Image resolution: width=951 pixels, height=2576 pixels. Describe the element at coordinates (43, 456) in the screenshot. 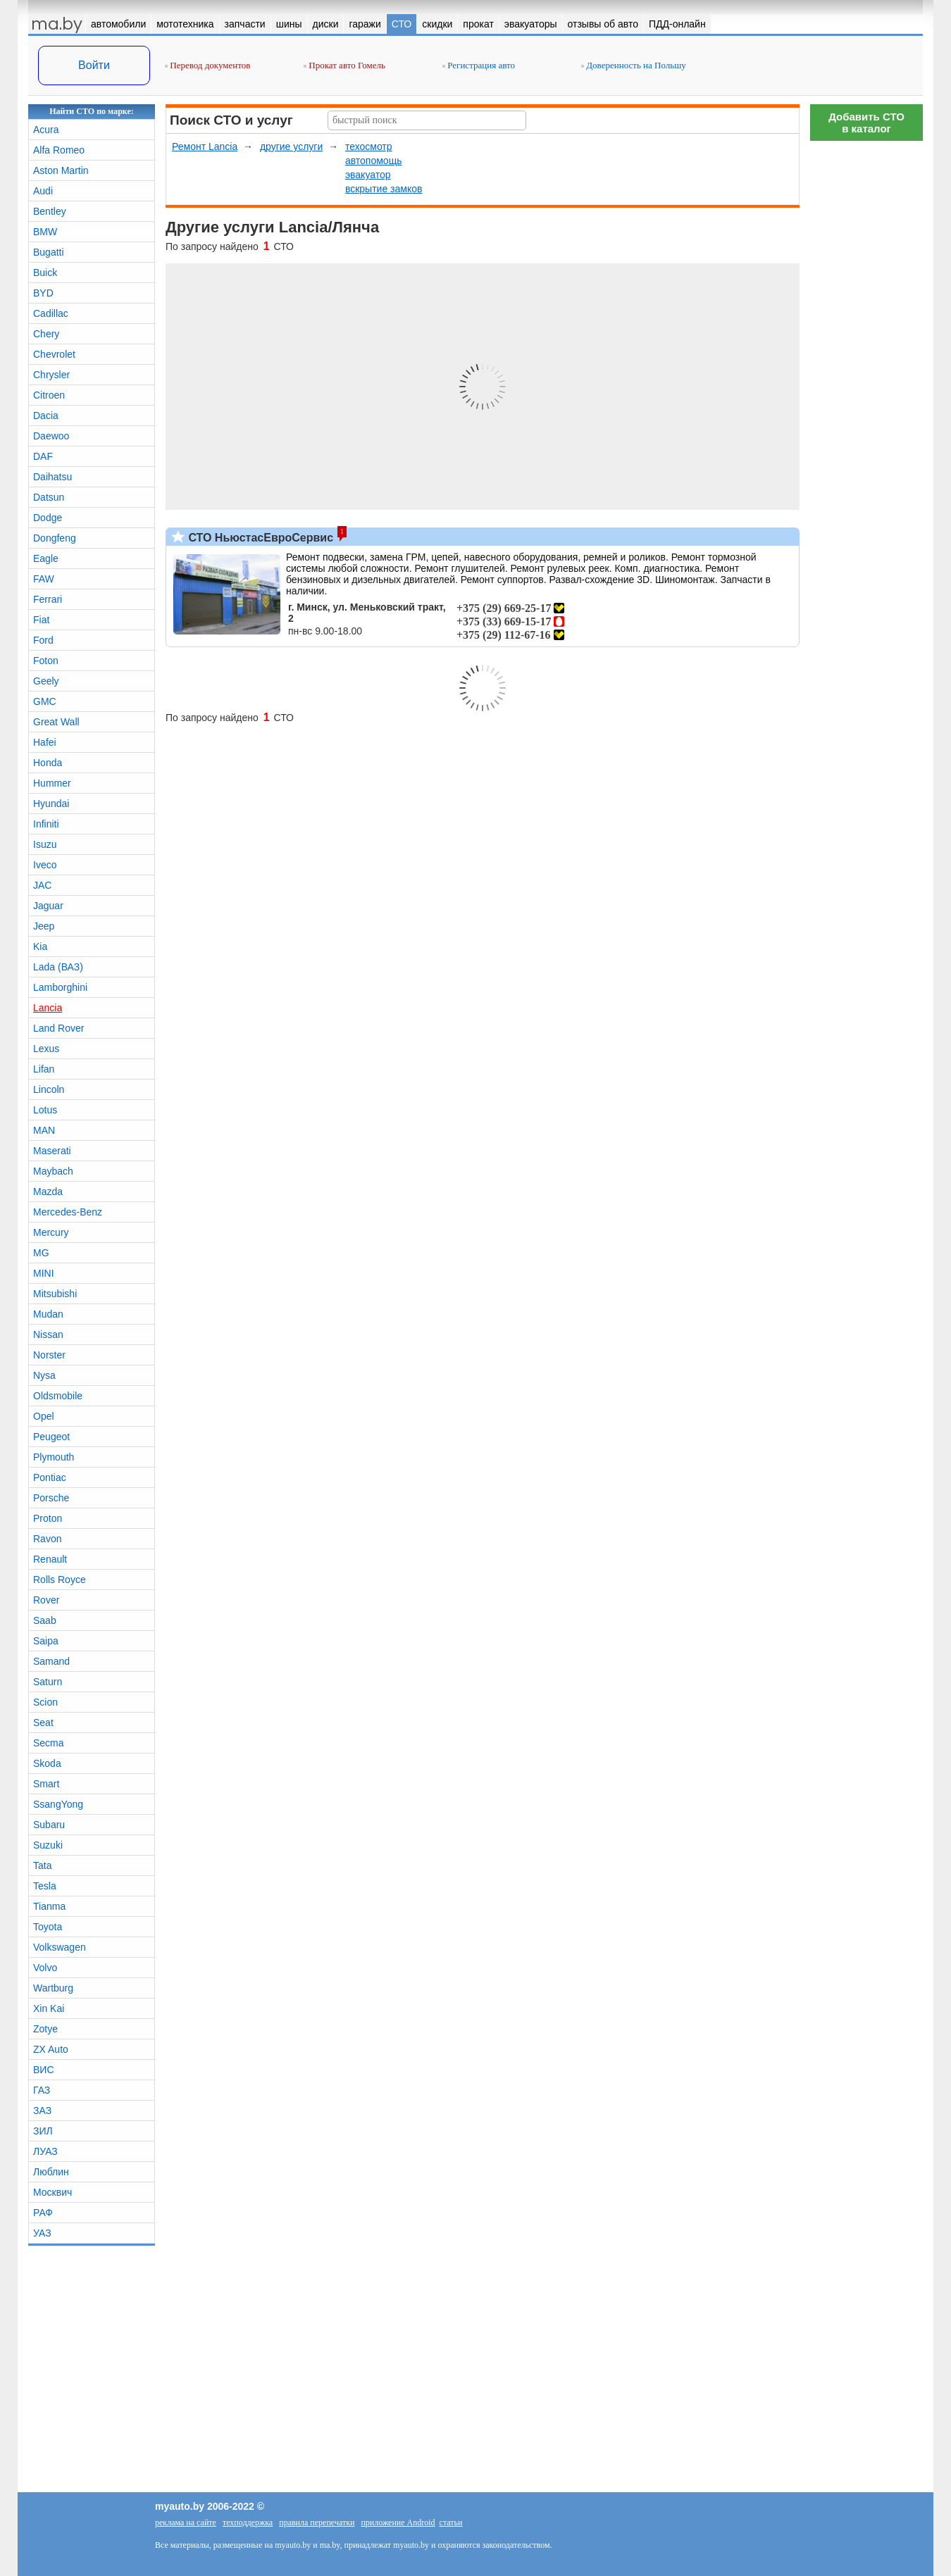

I see `DAF` at that location.